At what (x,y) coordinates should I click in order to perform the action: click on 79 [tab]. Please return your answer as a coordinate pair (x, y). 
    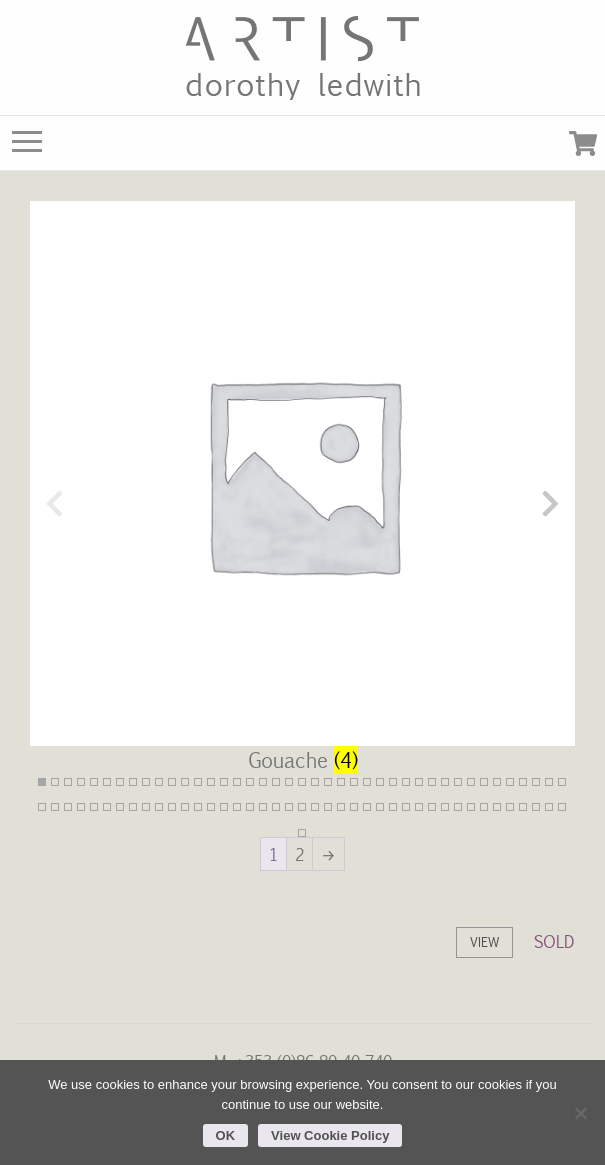
    Looking at the image, I should click on (523, 807).